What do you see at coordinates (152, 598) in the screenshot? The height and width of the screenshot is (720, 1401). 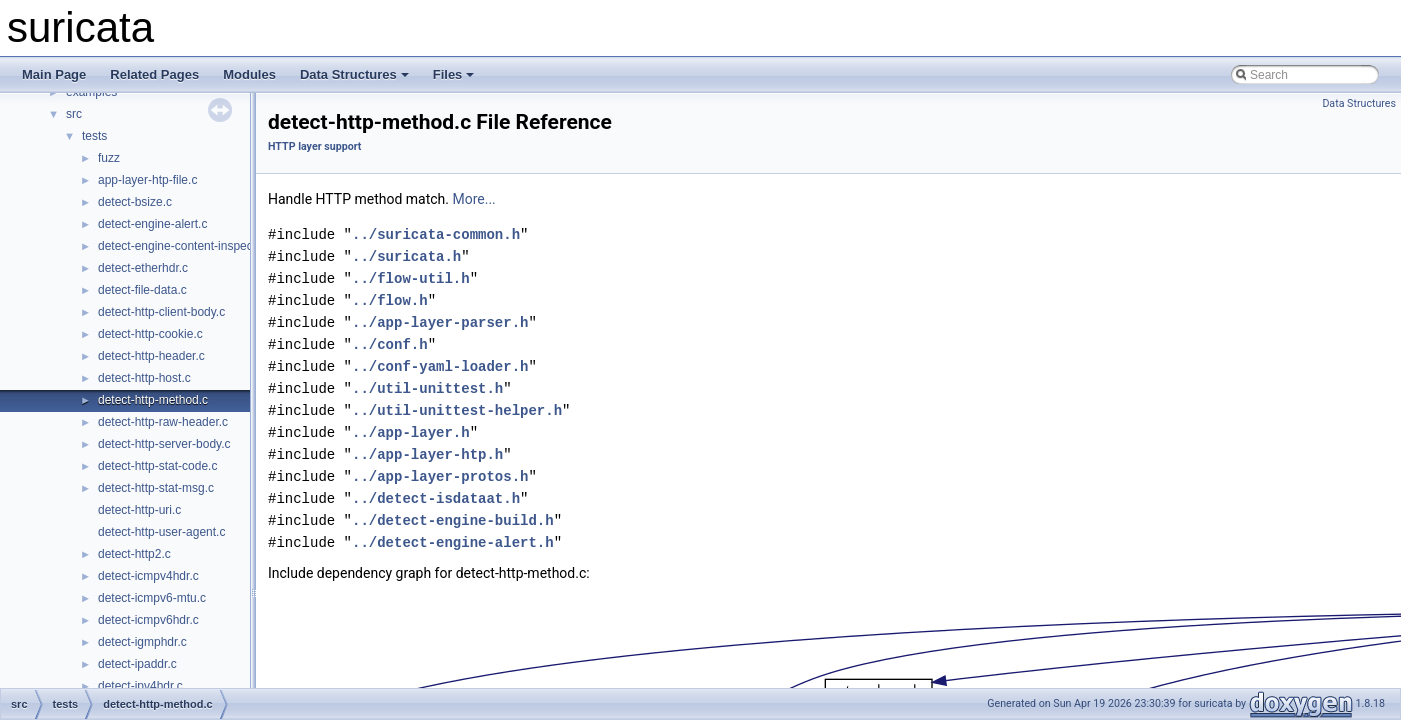 I see `detect-icmpv6-mtu.c` at bounding box center [152, 598].